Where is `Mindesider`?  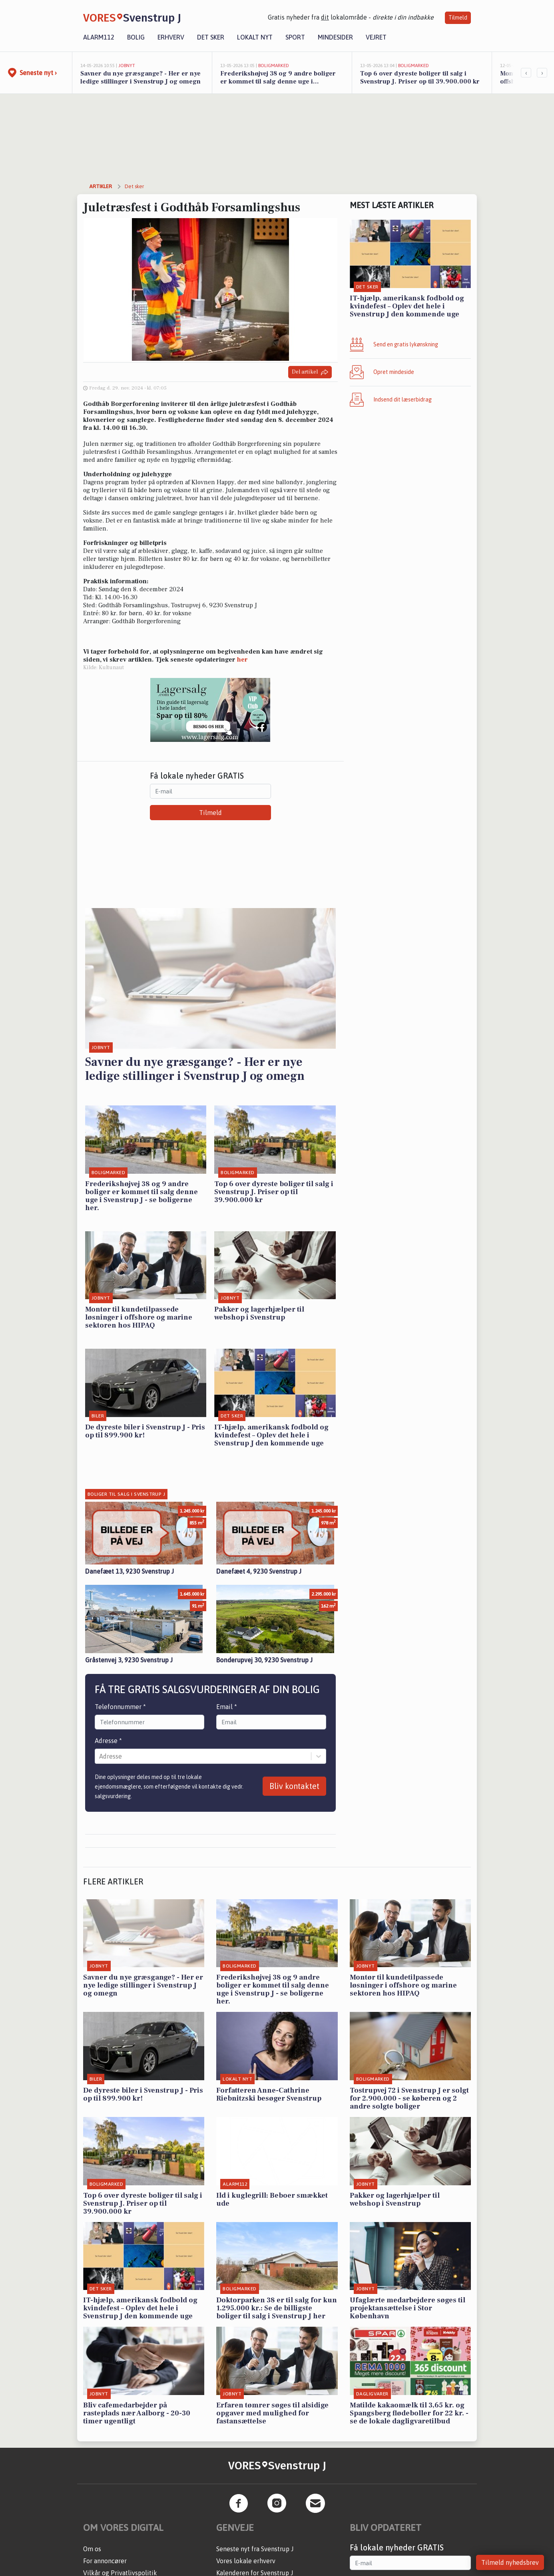
Mindesider is located at coordinates (335, 37).